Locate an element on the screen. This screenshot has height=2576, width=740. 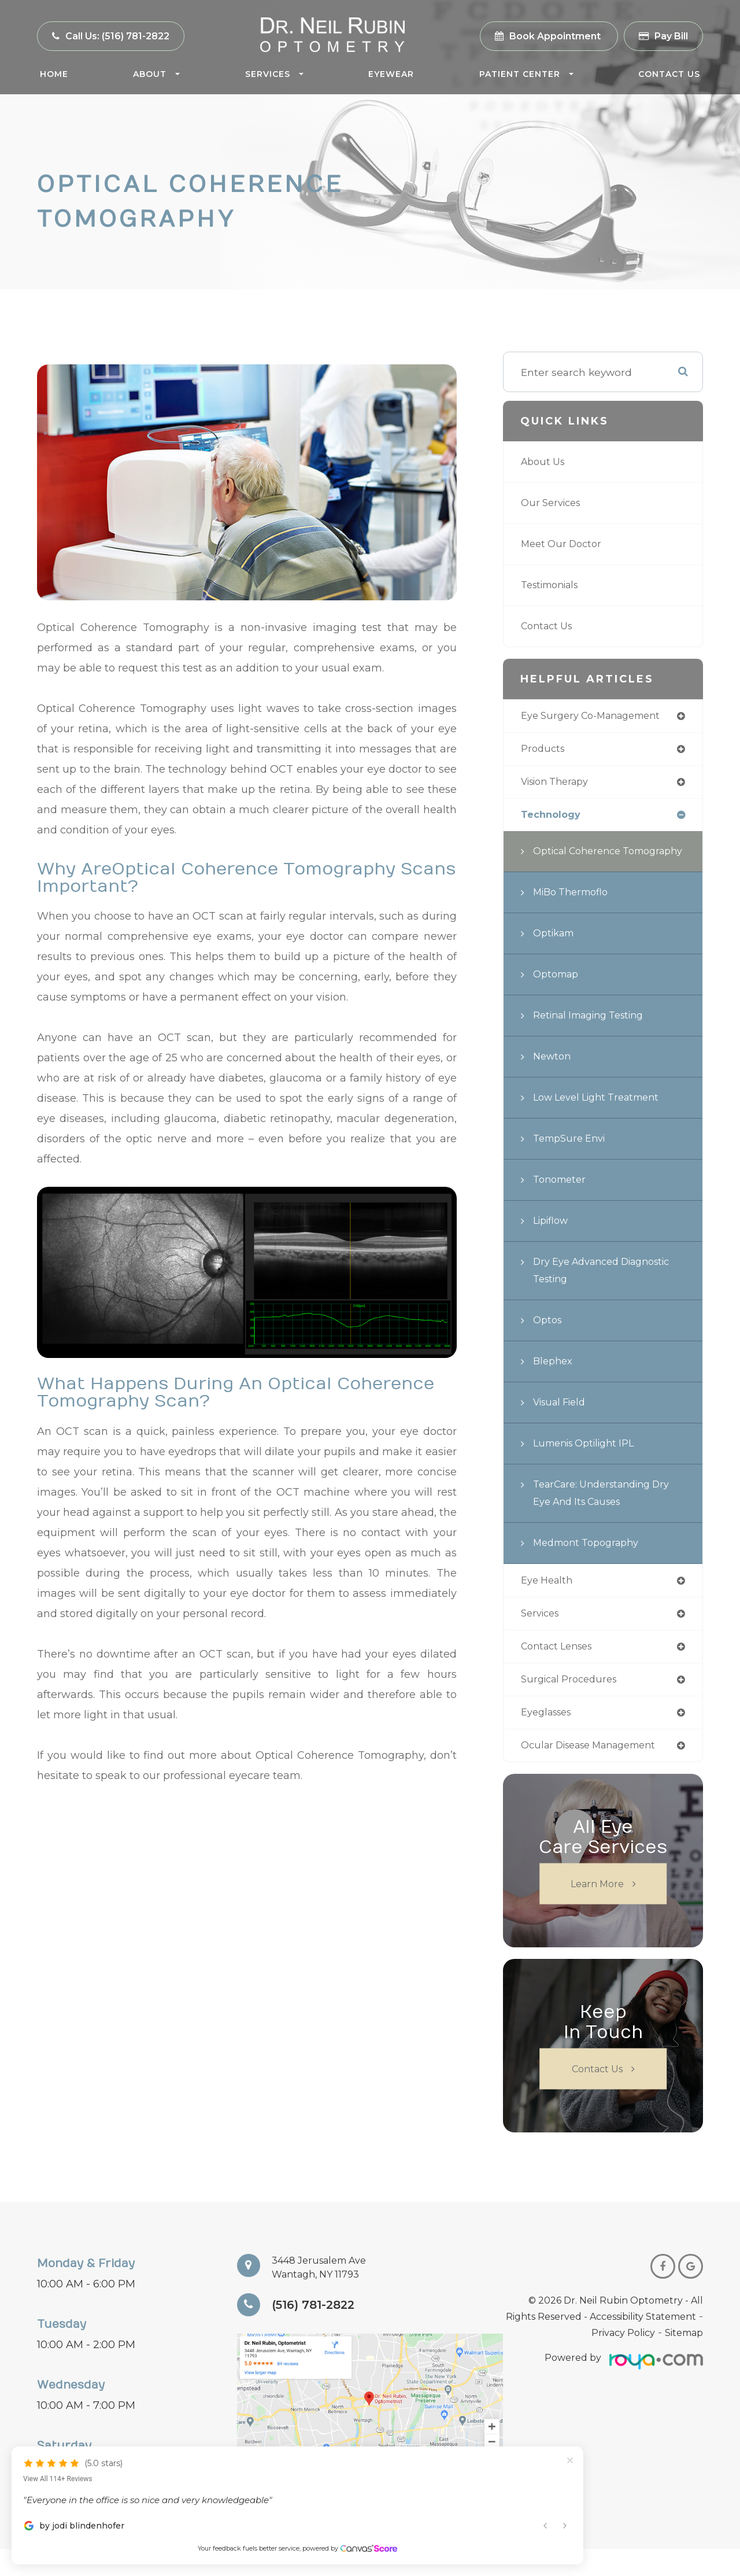
technology is located at coordinates (553, 818).